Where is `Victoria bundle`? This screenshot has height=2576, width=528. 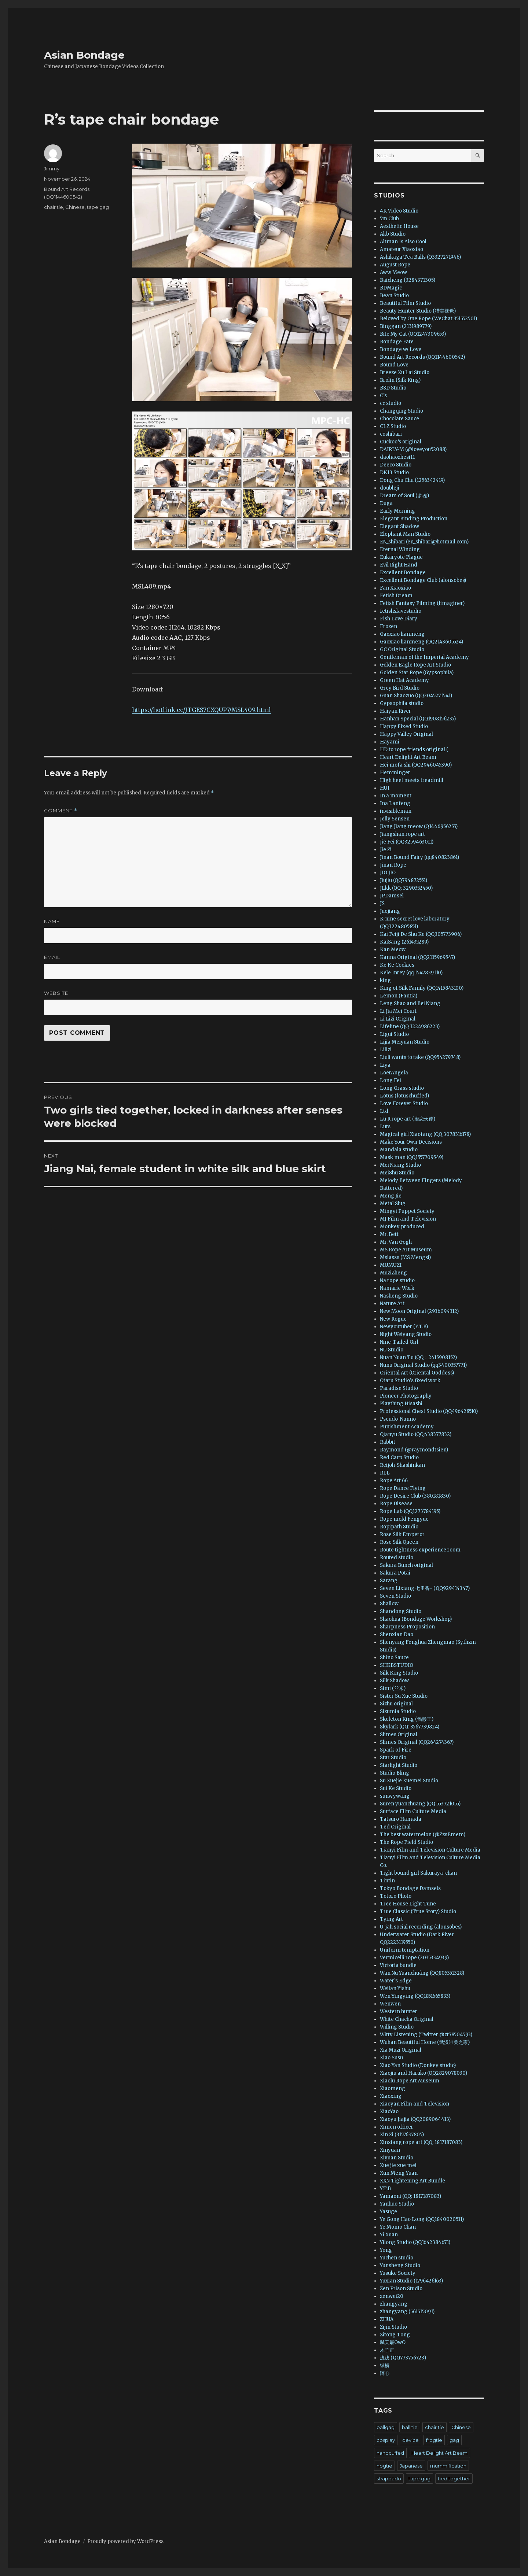
Victoria bundle is located at coordinates (398, 1965).